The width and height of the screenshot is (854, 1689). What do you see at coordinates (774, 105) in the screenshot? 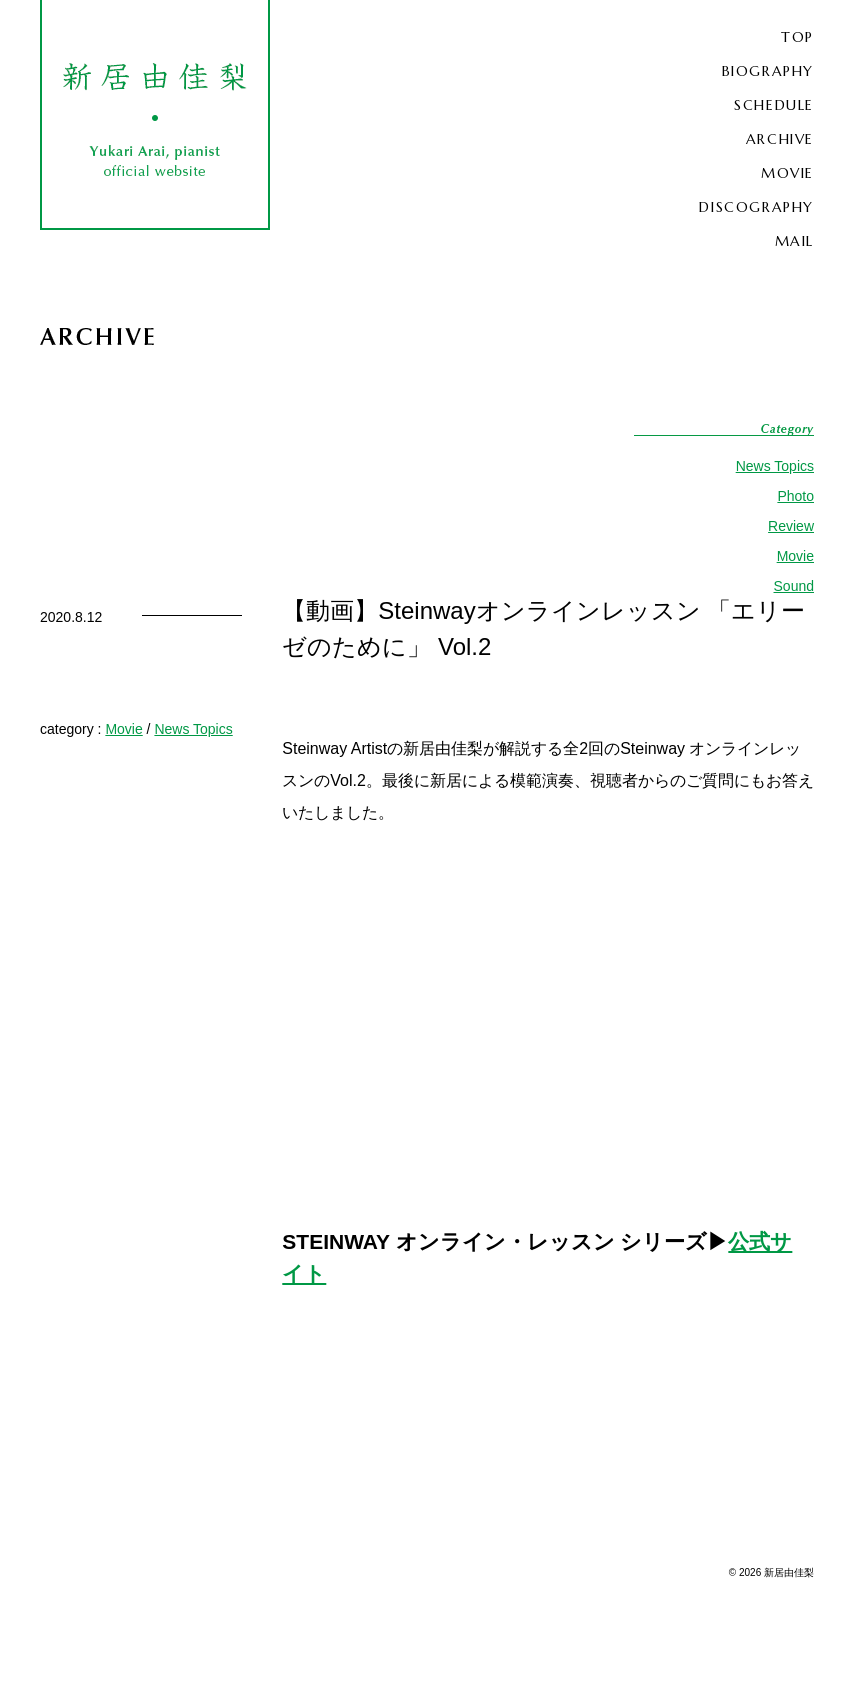
I see `SCHEDULE` at bounding box center [774, 105].